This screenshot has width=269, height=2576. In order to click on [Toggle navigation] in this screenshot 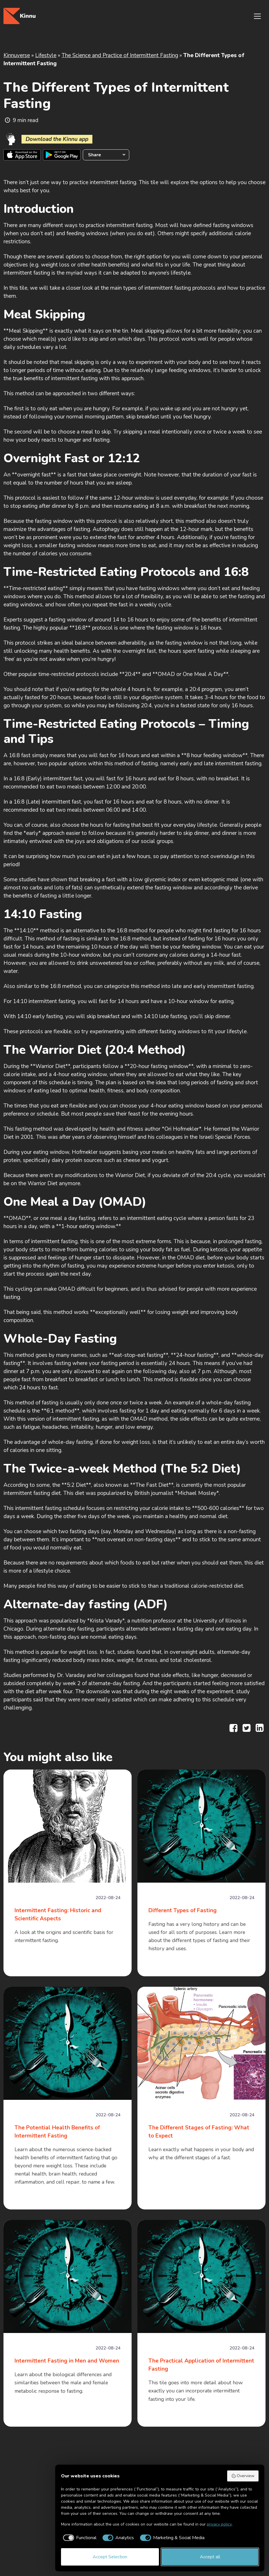, I will do `click(257, 16)`.